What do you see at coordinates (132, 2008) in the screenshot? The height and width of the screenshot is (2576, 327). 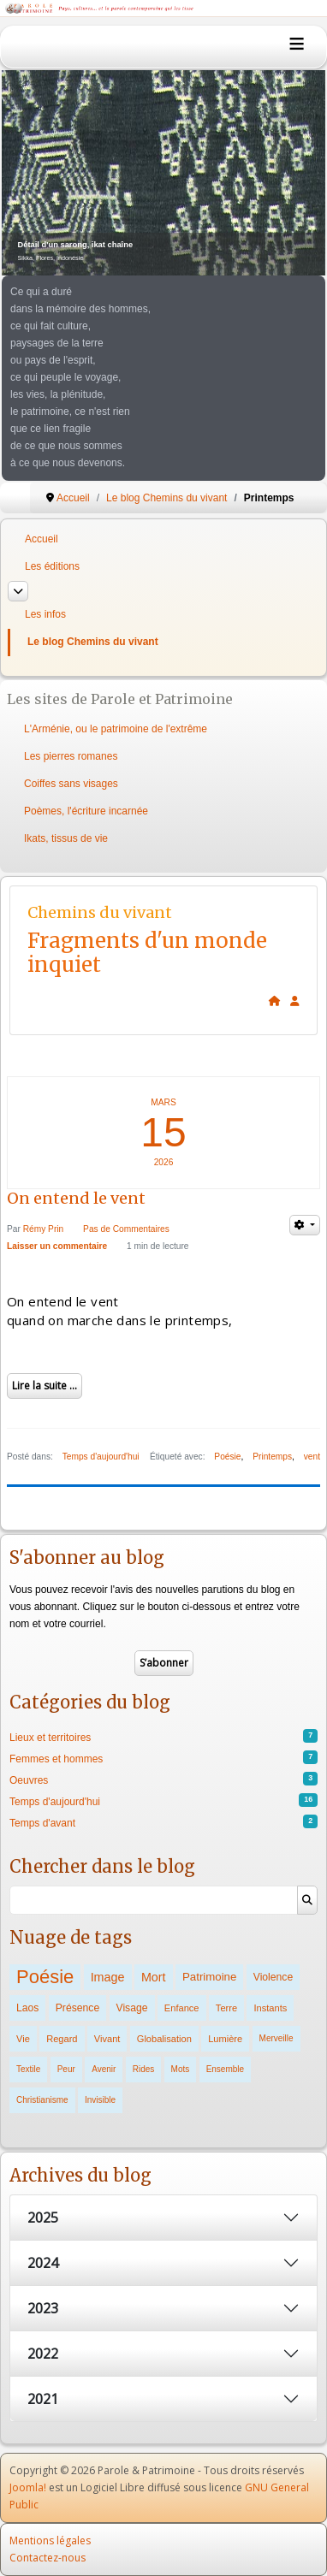 I see `Visage` at bounding box center [132, 2008].